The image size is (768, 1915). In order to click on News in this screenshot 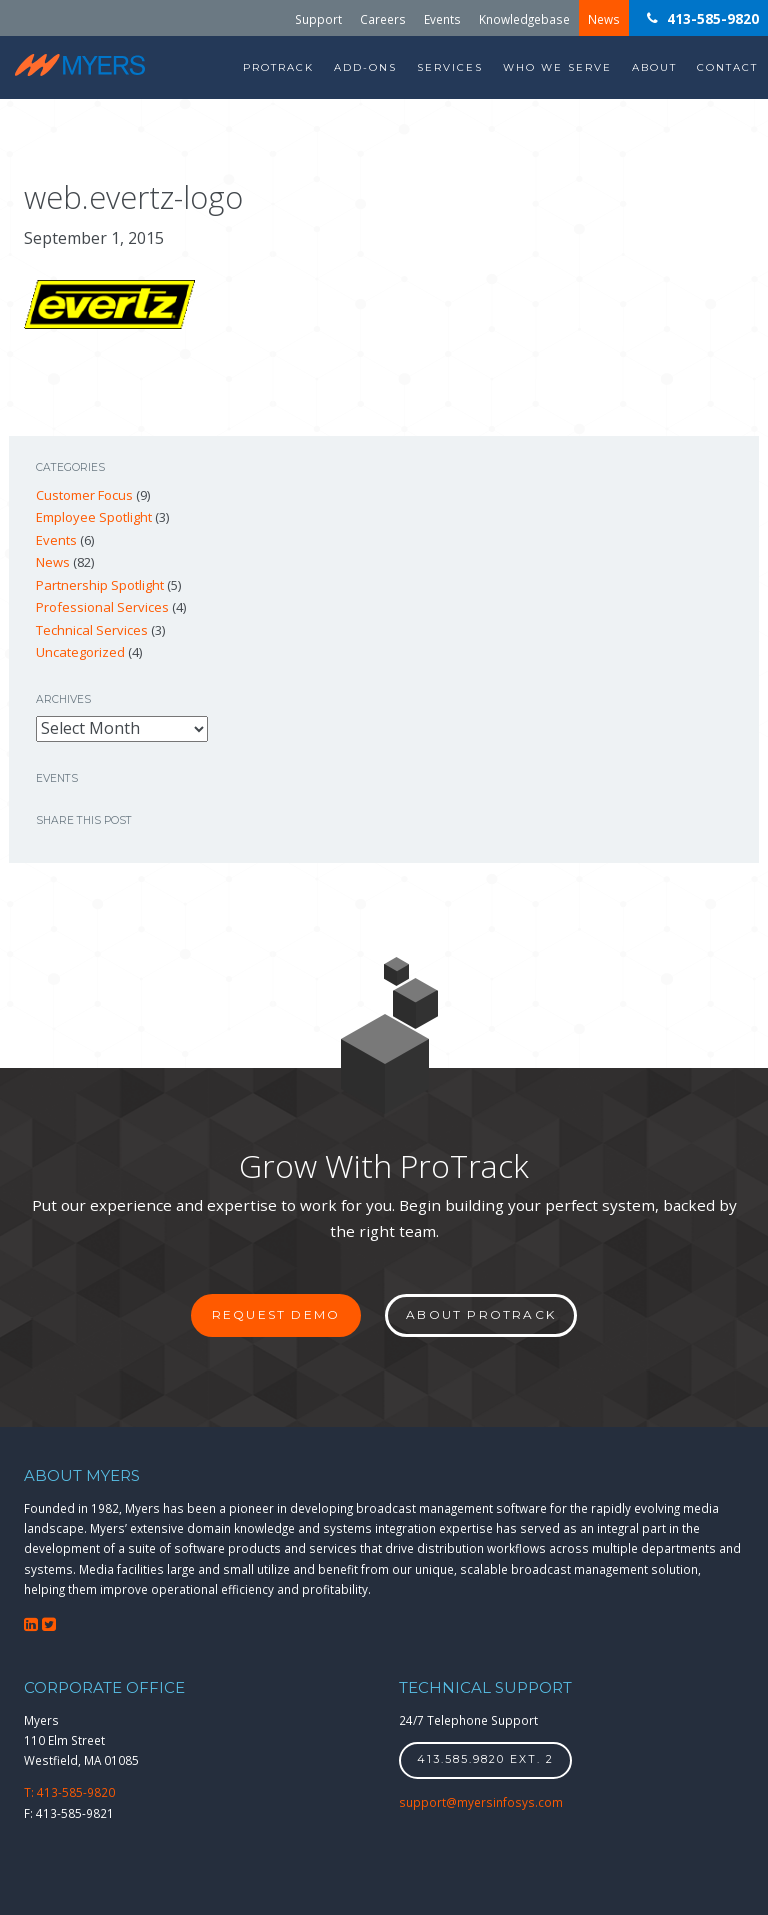, I will do `click(604, 18)`.